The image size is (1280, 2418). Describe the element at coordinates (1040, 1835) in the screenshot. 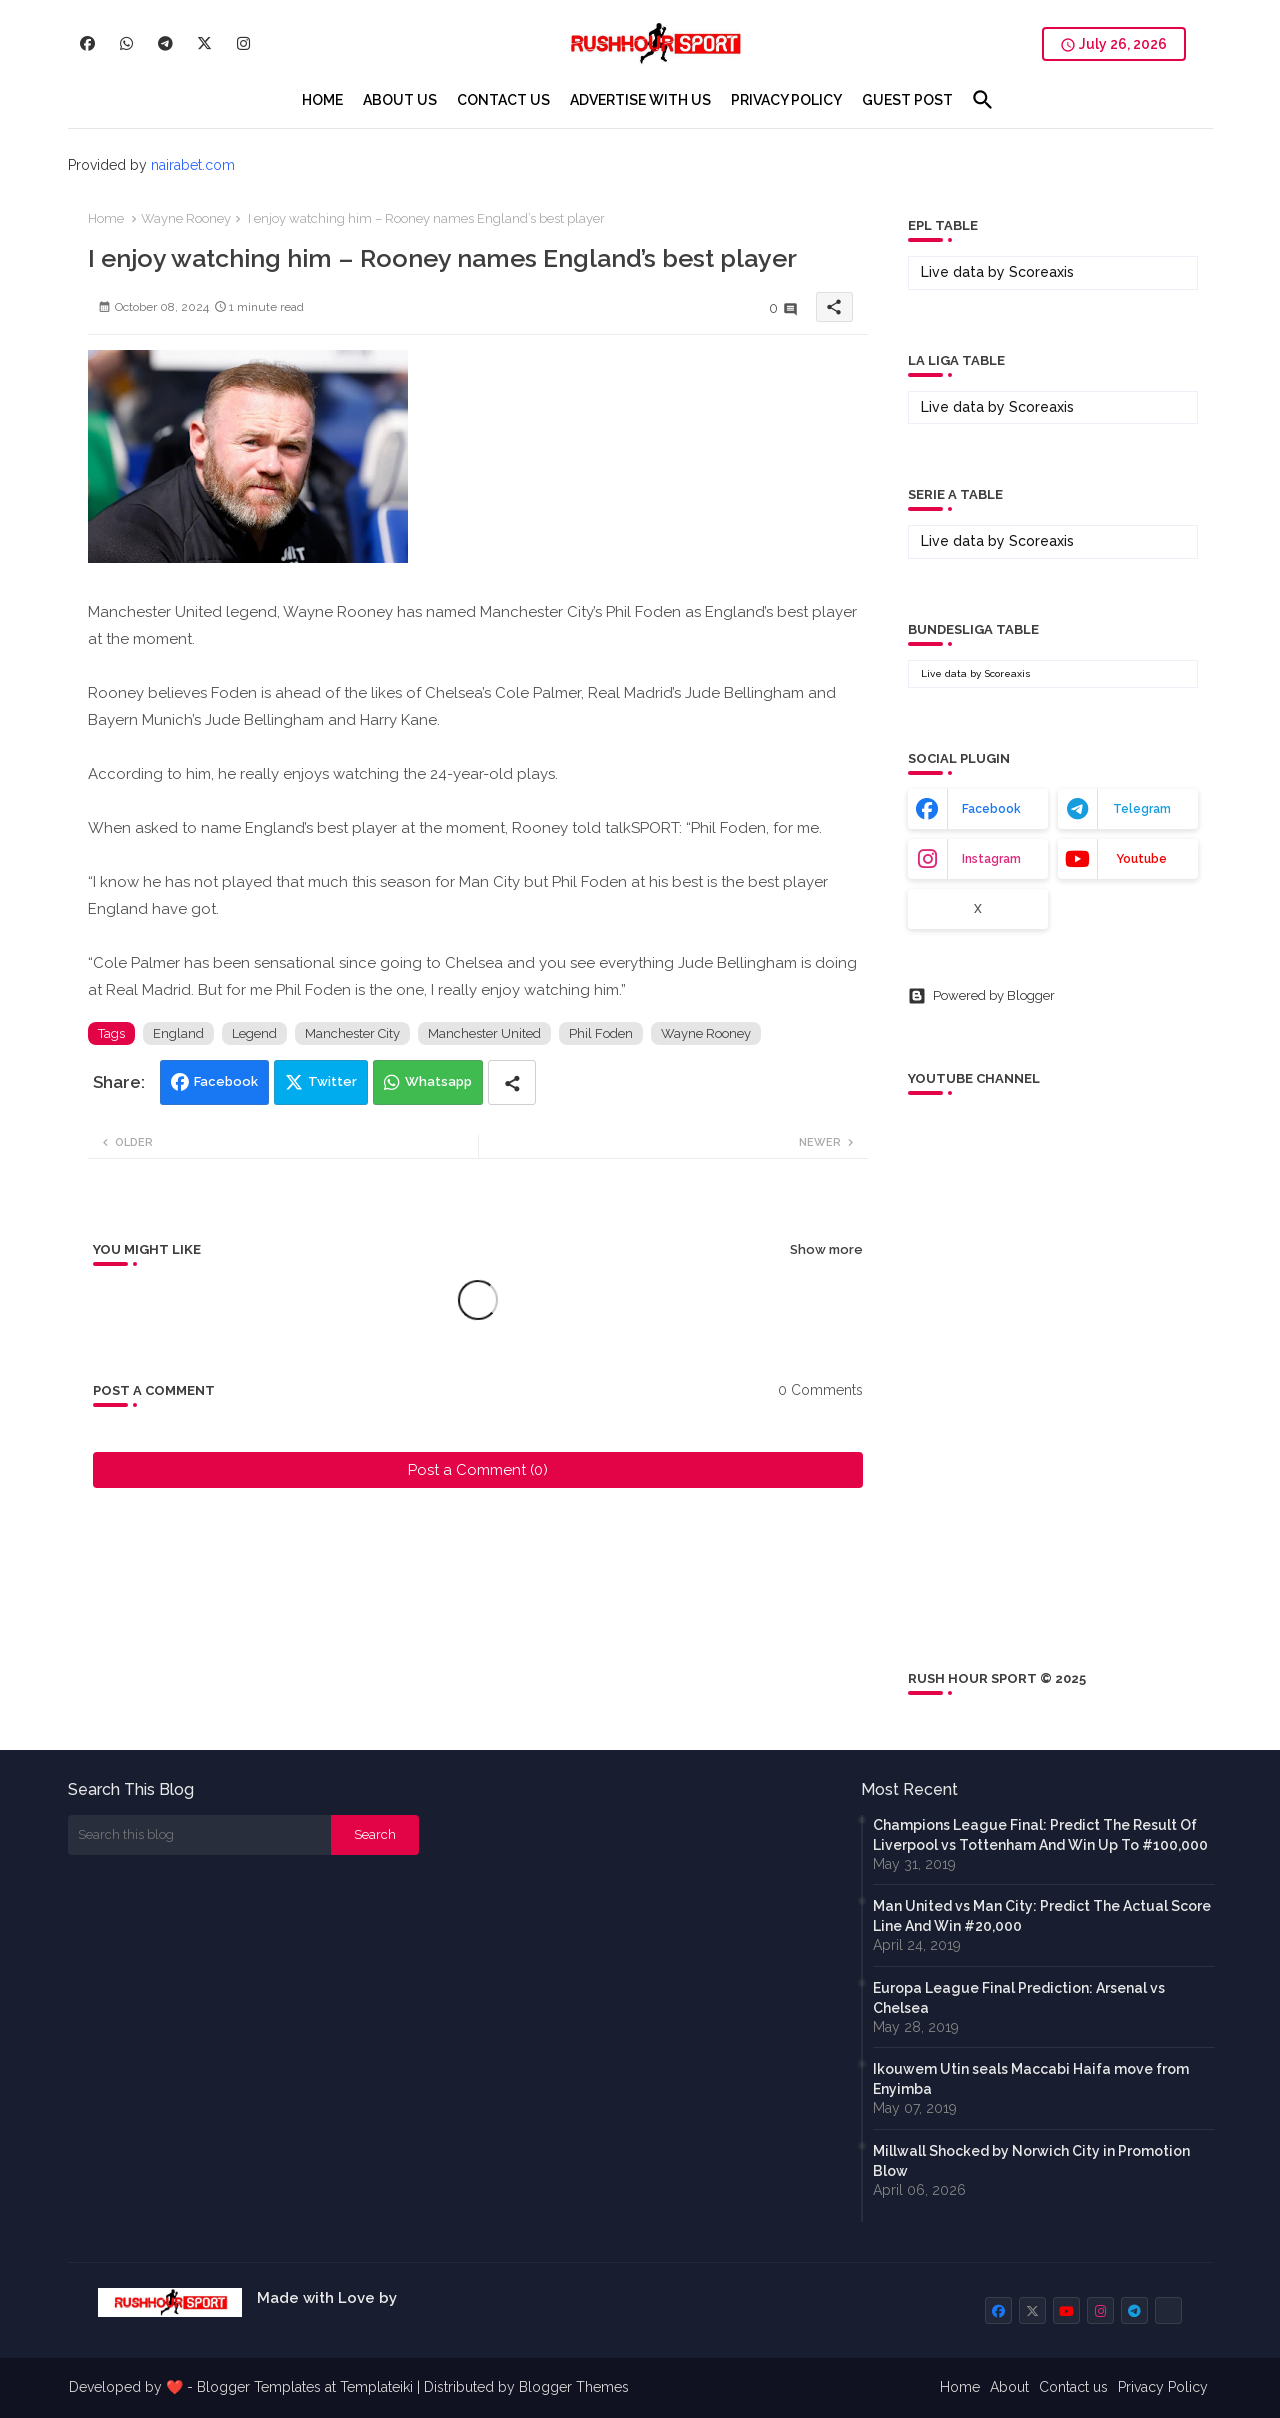

I see `Champions League Final: Predict The Result Of Liverpool vs Tottenham And Win Up To #100,000` at that location.